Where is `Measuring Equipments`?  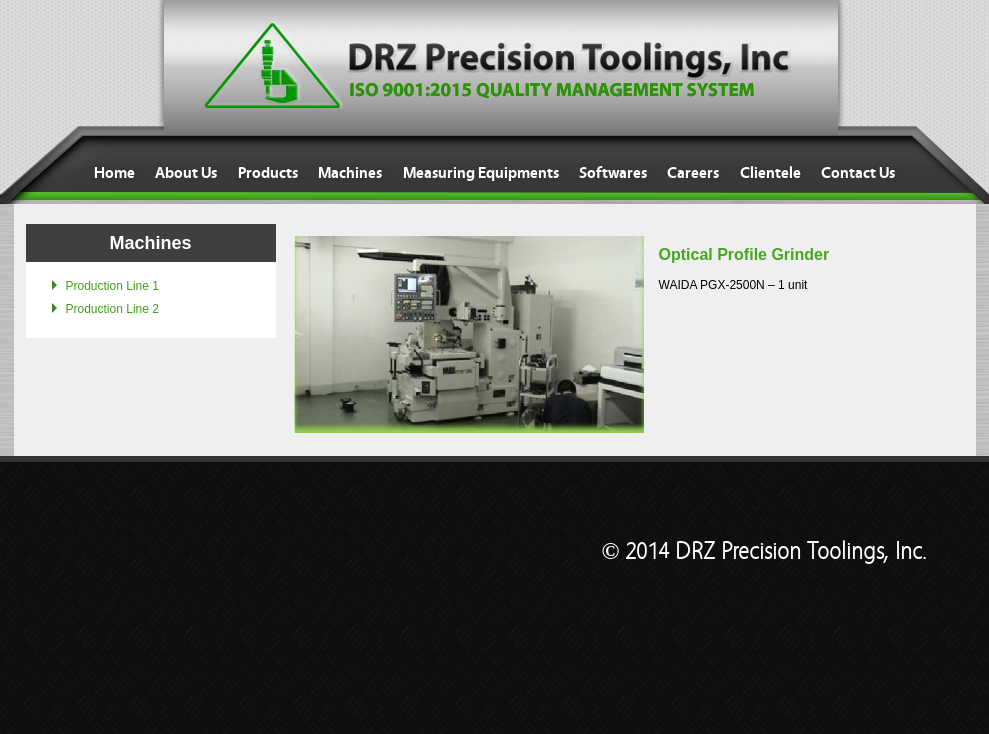
Measuring Equipments is located at coordinates (481, 173).